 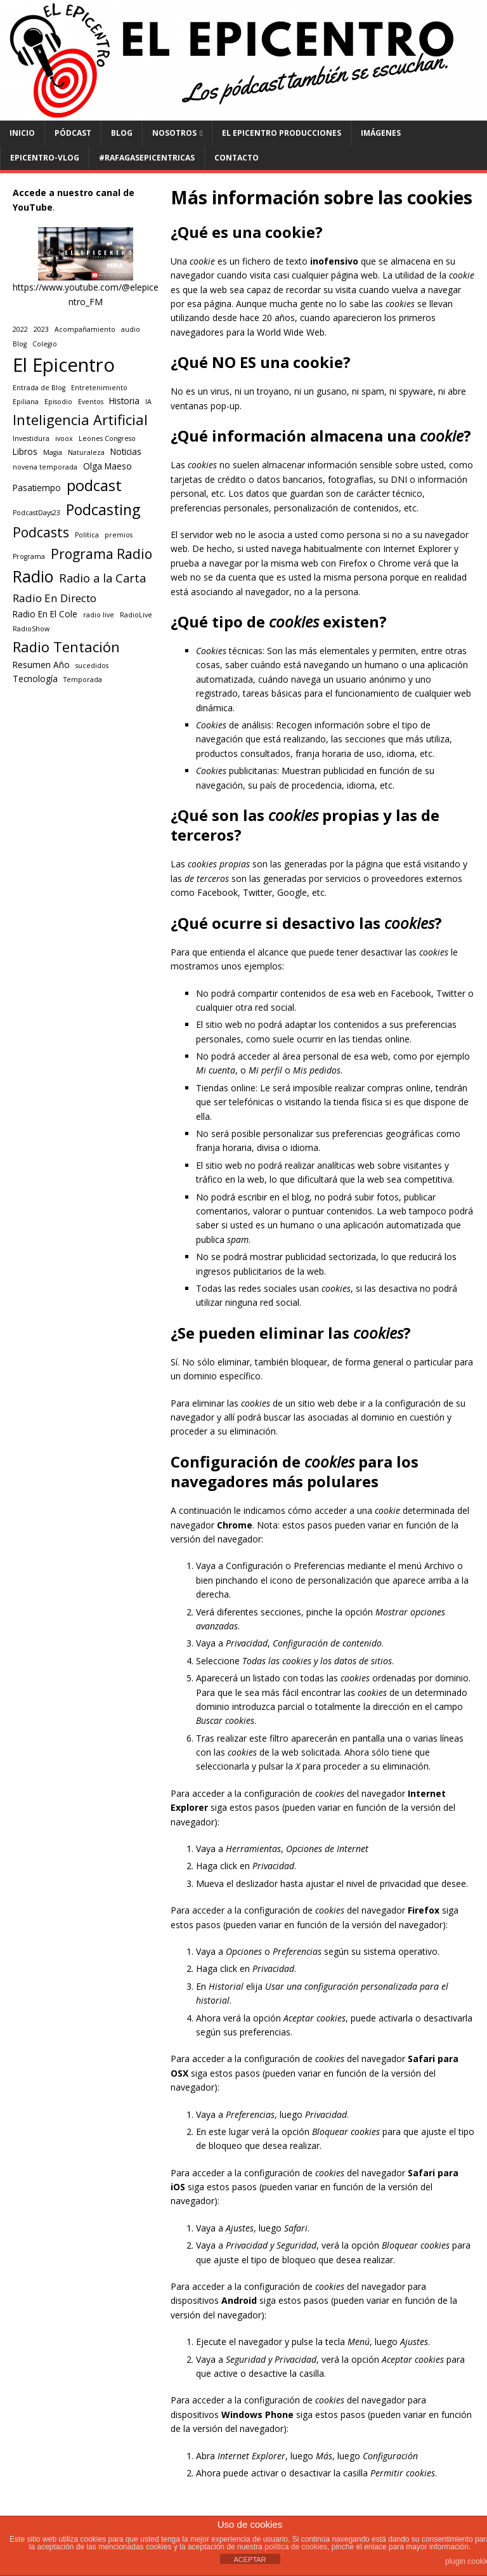 I want to click on Radio En El Cole [Radio En El Cole (2 elementos)], so click(x=45, y=614).